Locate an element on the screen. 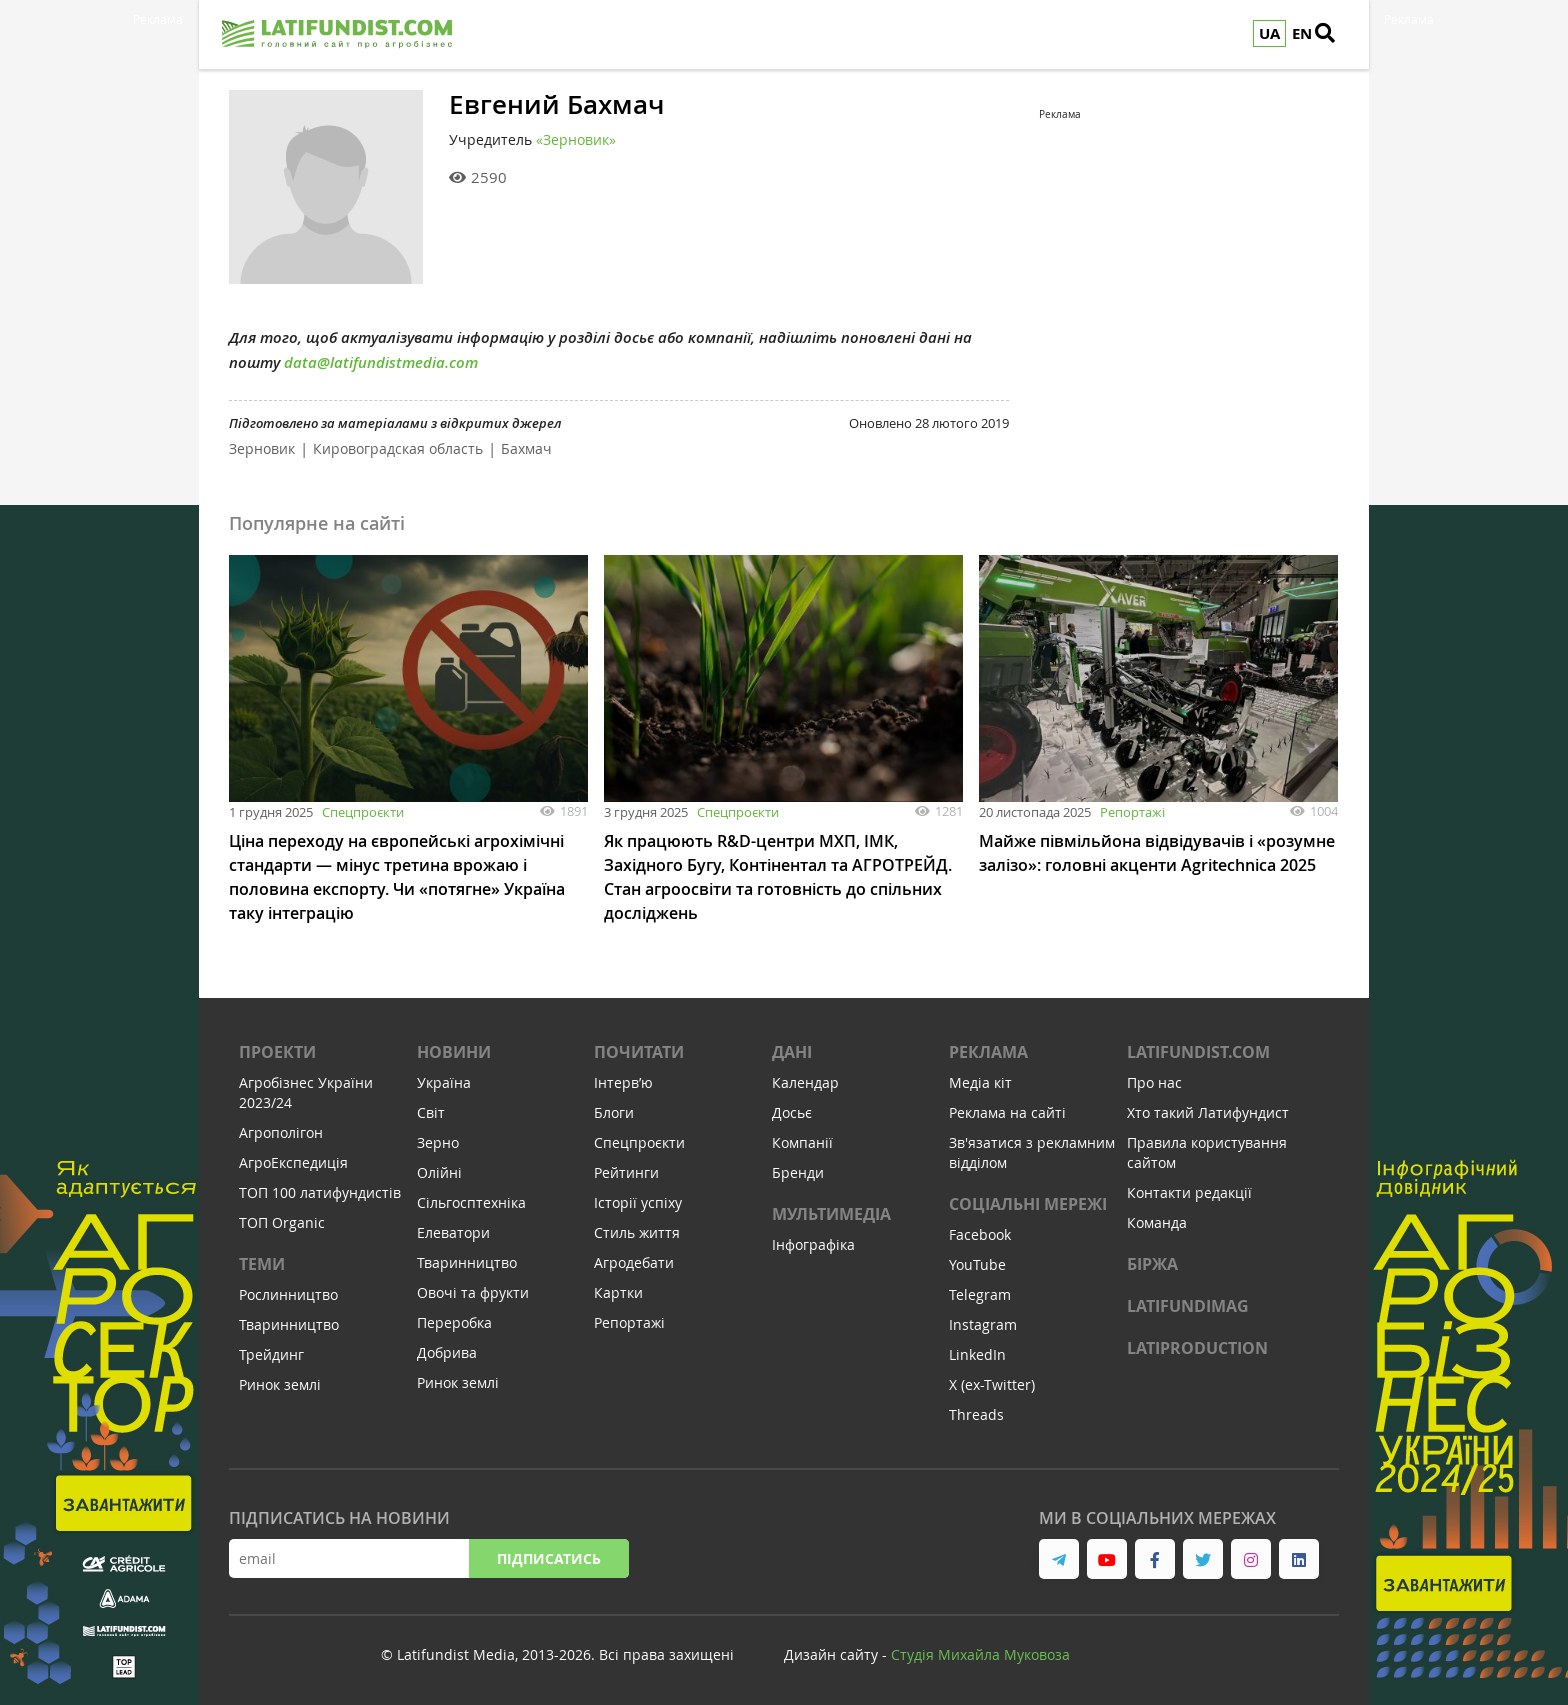 This screenshot has height=1705, width=1568. Досьє is located at coordinates (792, 1112).